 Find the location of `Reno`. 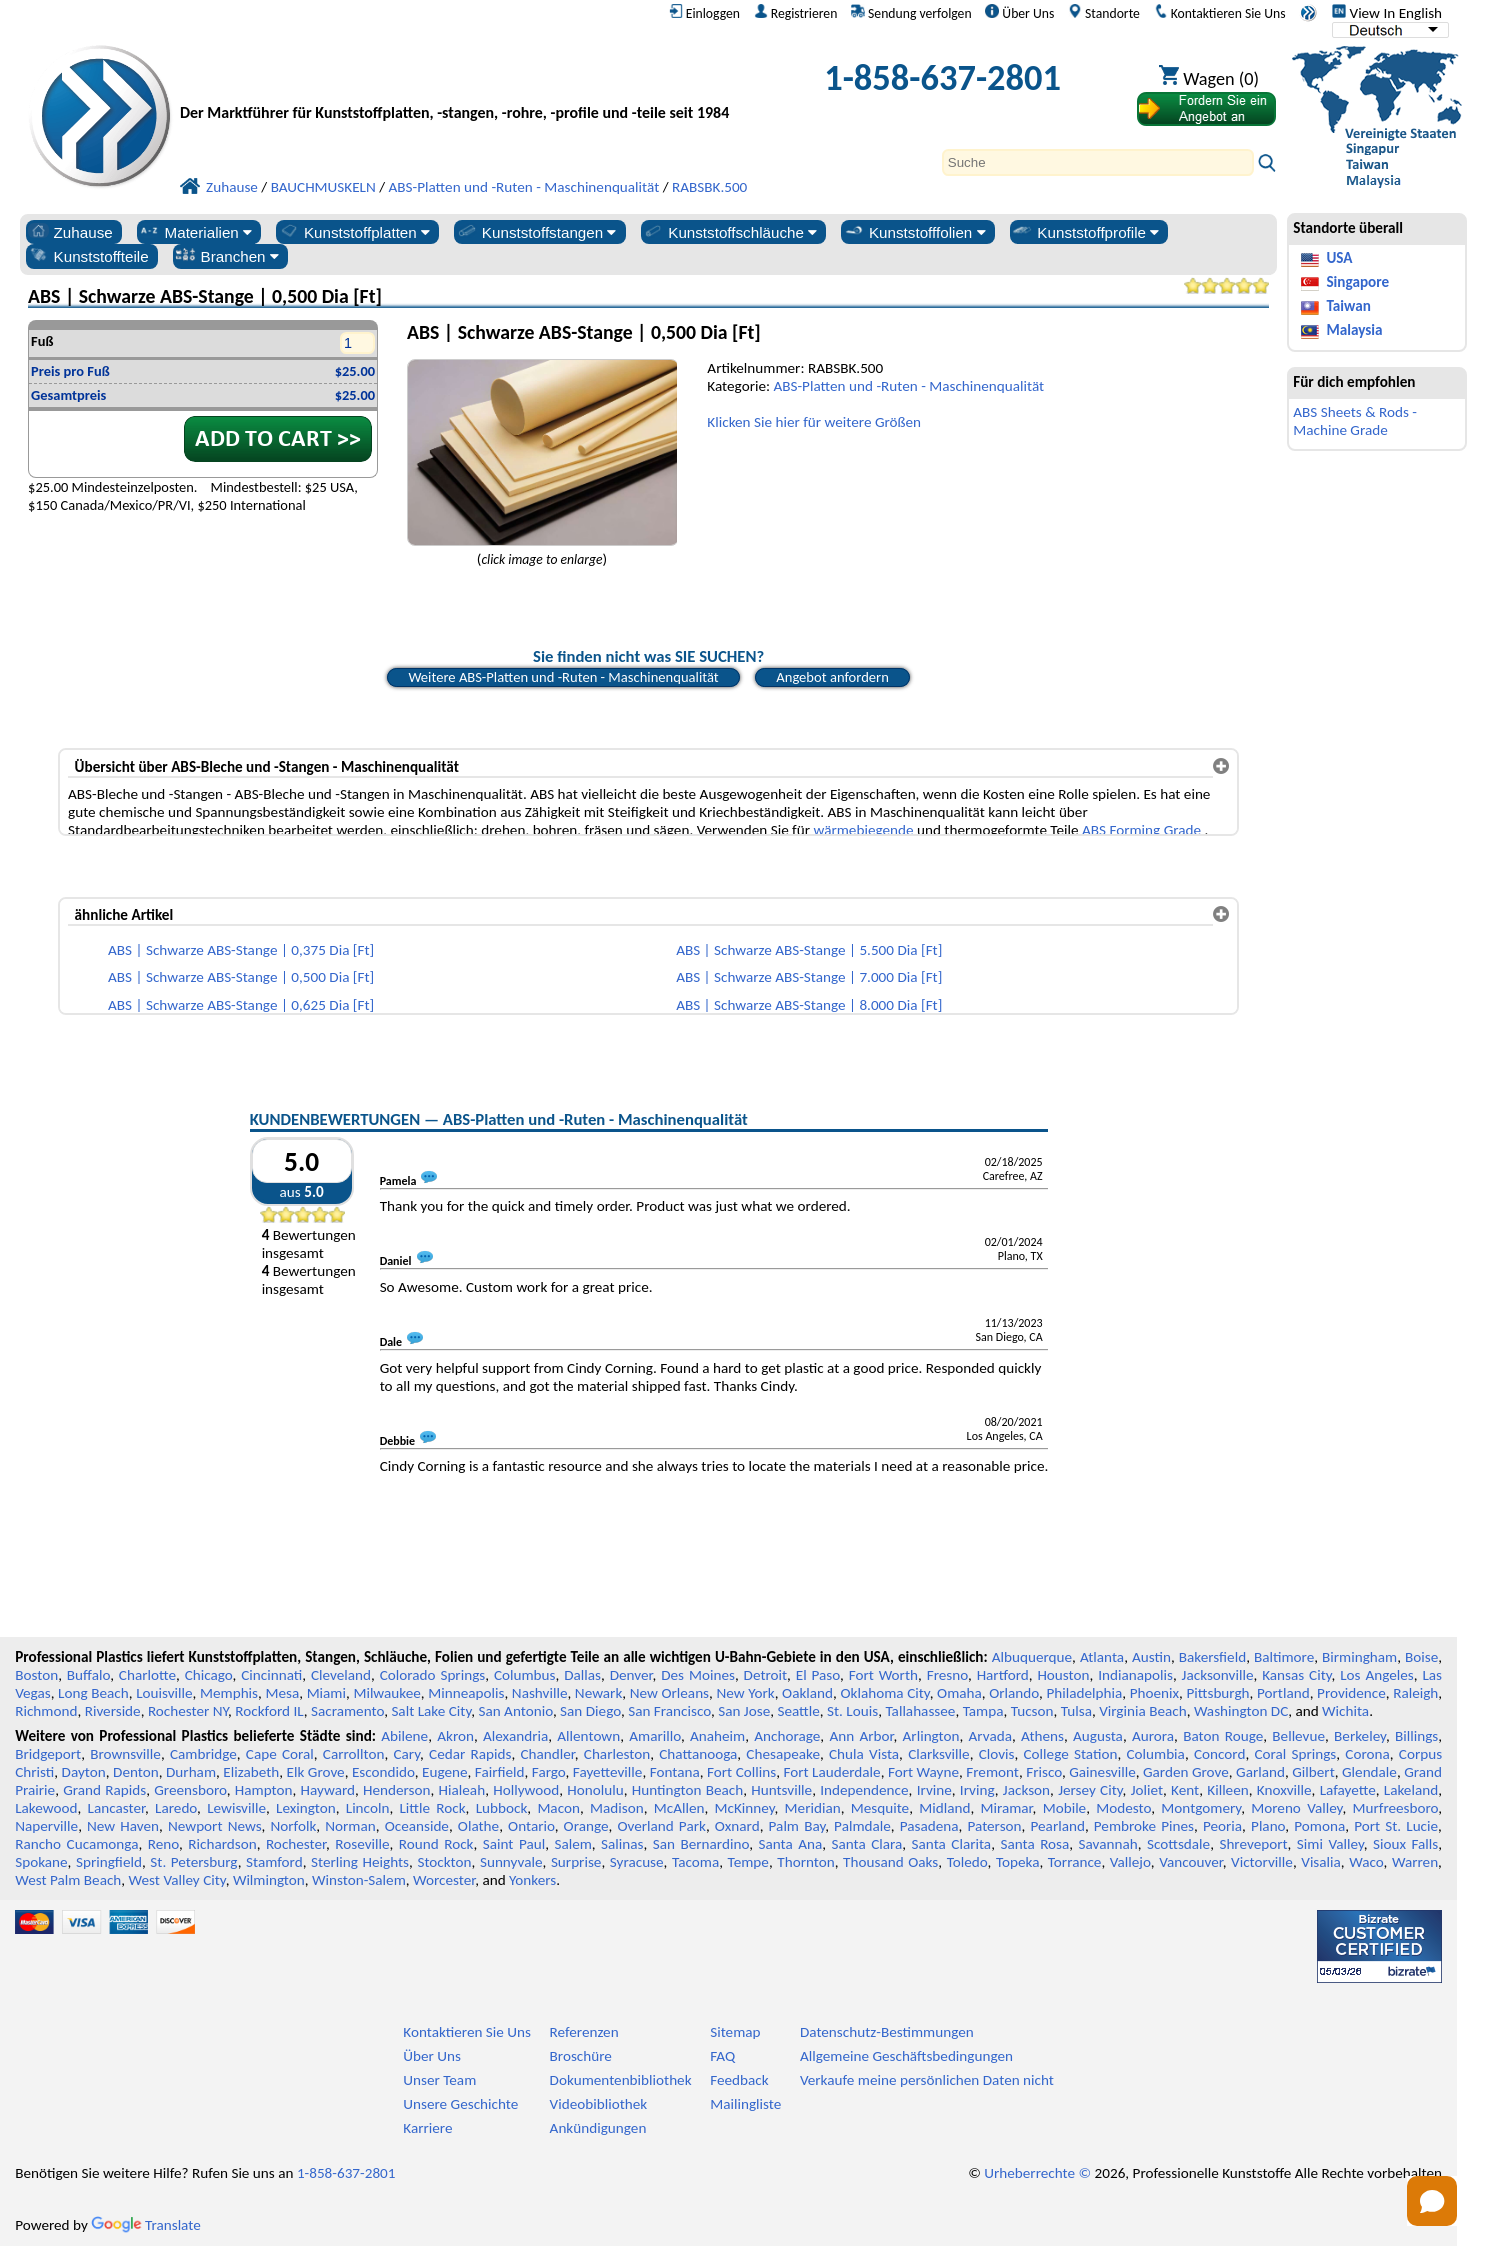

Reno is located at coordinates (163, 1844).